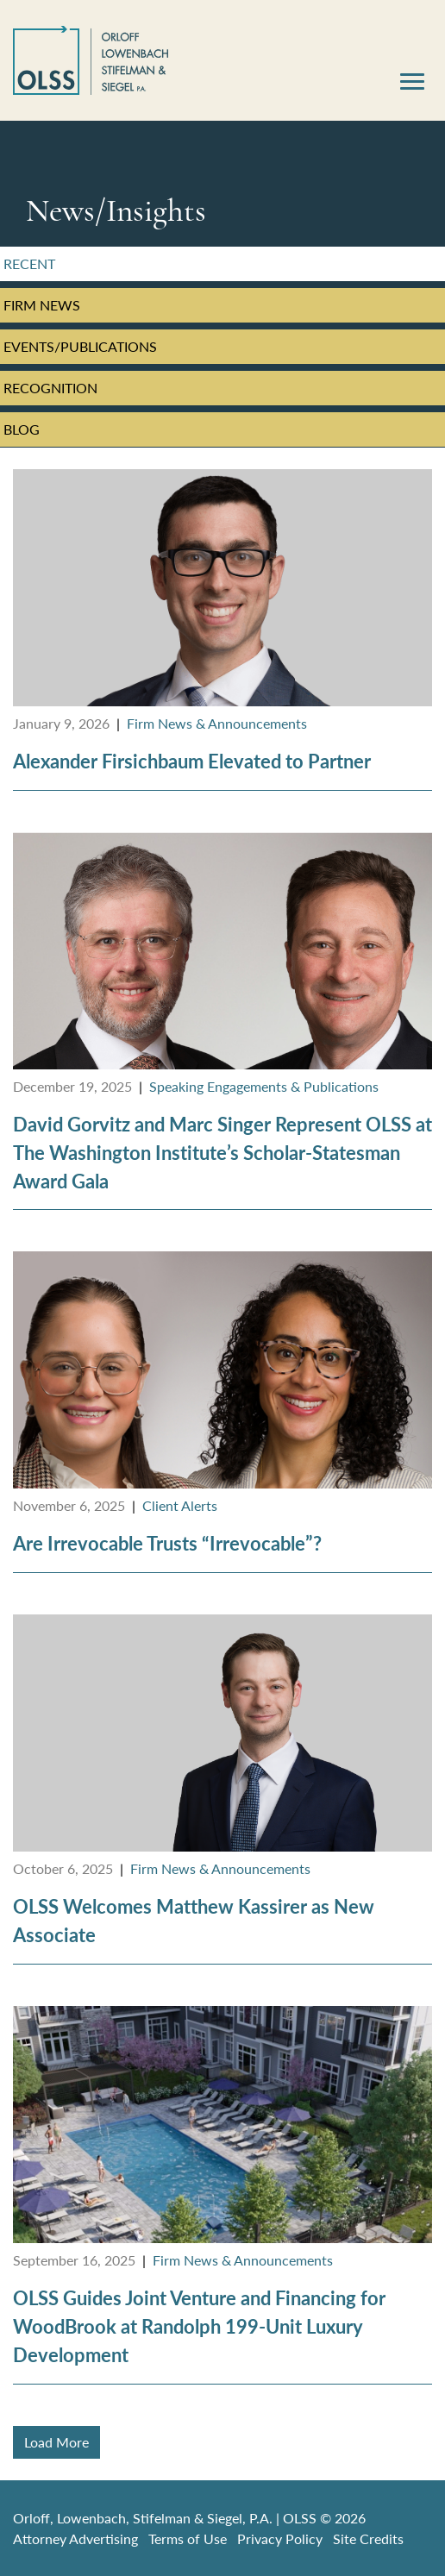 Image resolution: width=445 pixels, height=2576 pixels. Describe the element at coordinates (167, 1543) in the screenshot. I see `Are Irrevocable Trusts “Irrevocable”?` at that location.